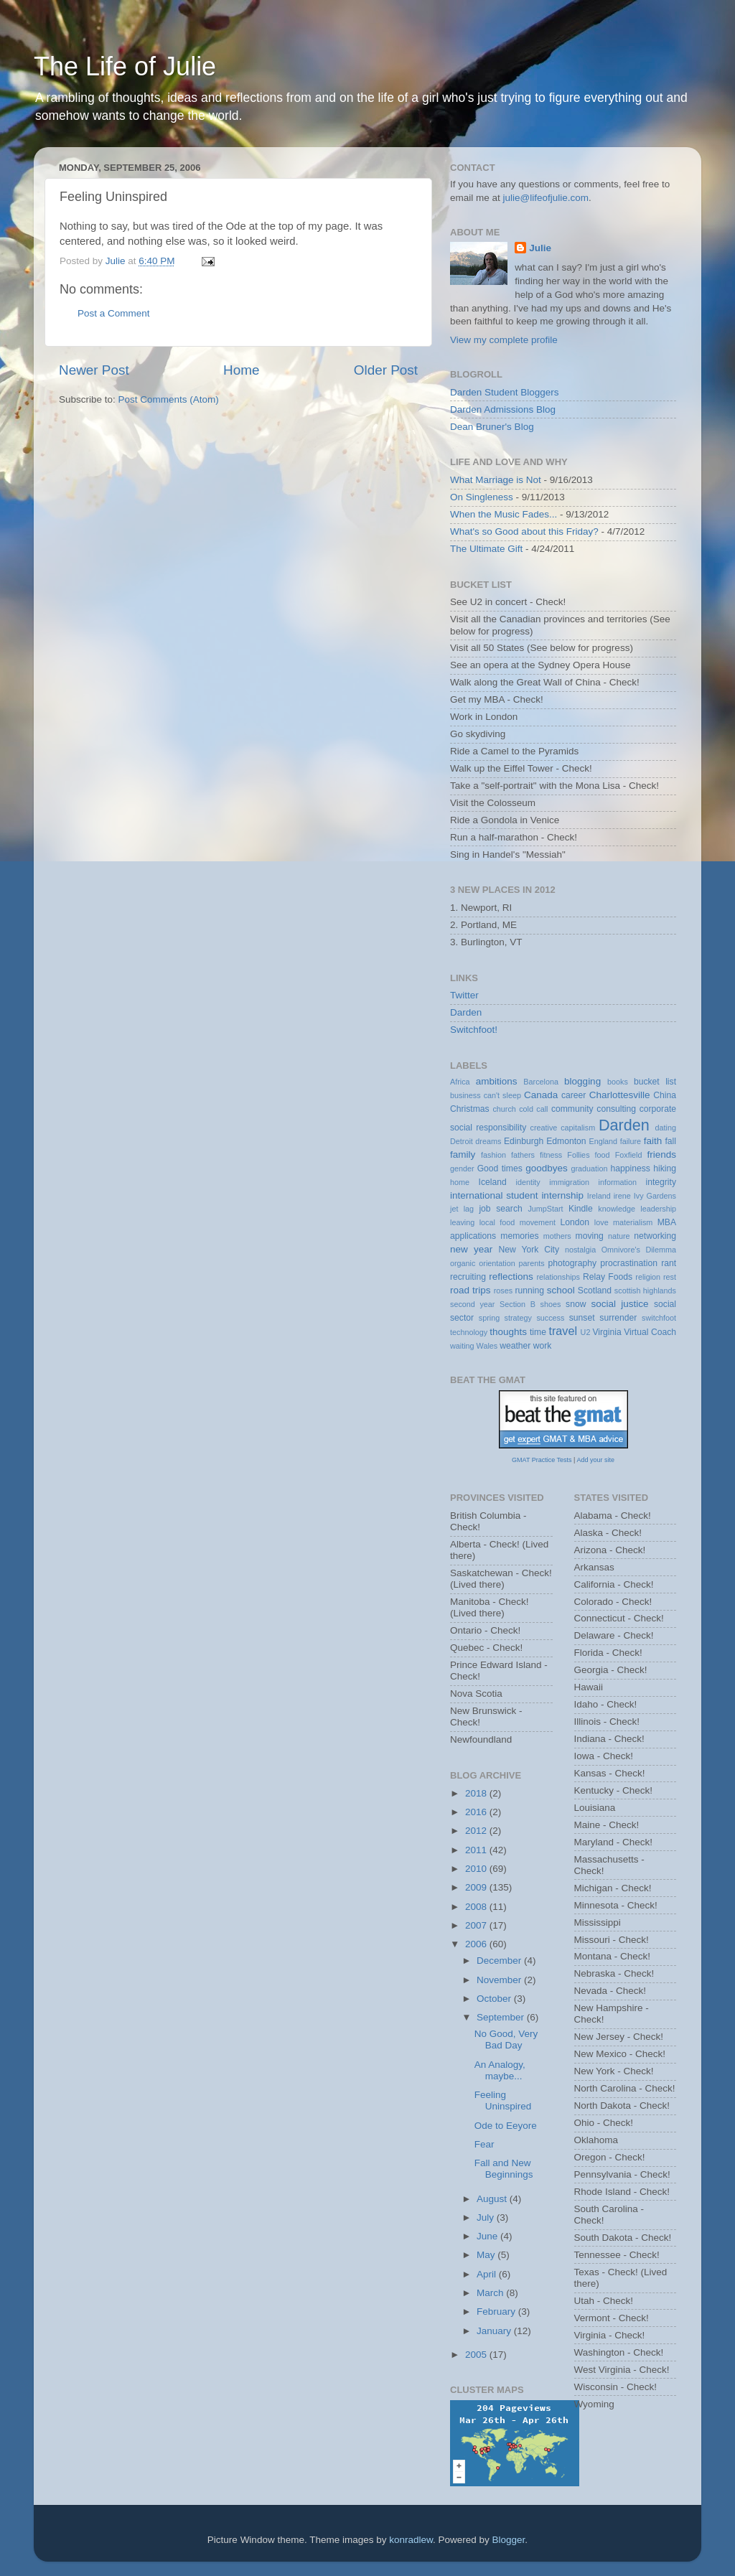  What do you see at coordinates (488, 1141) in the screenshot?
I see `dreams` at bounding box center [488, 1141].